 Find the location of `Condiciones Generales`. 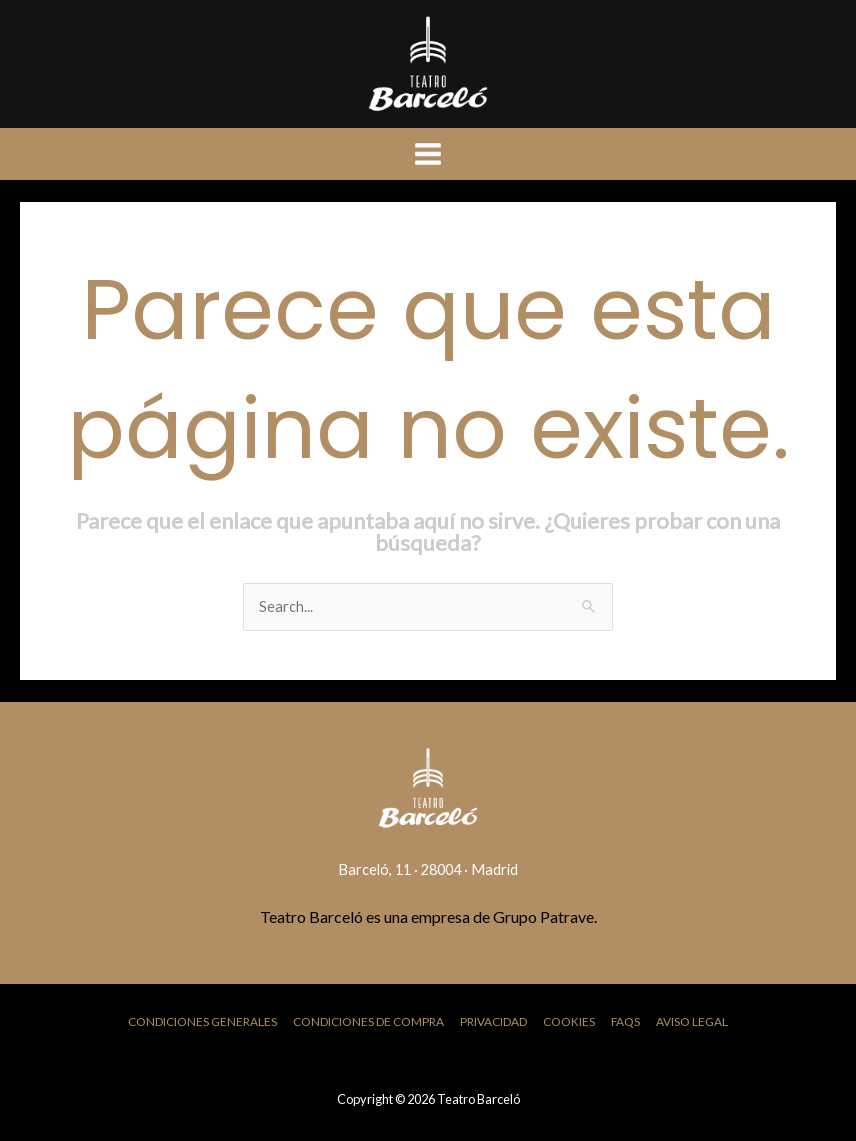

Condiciones Generales is located at coordinates (202, 1021).